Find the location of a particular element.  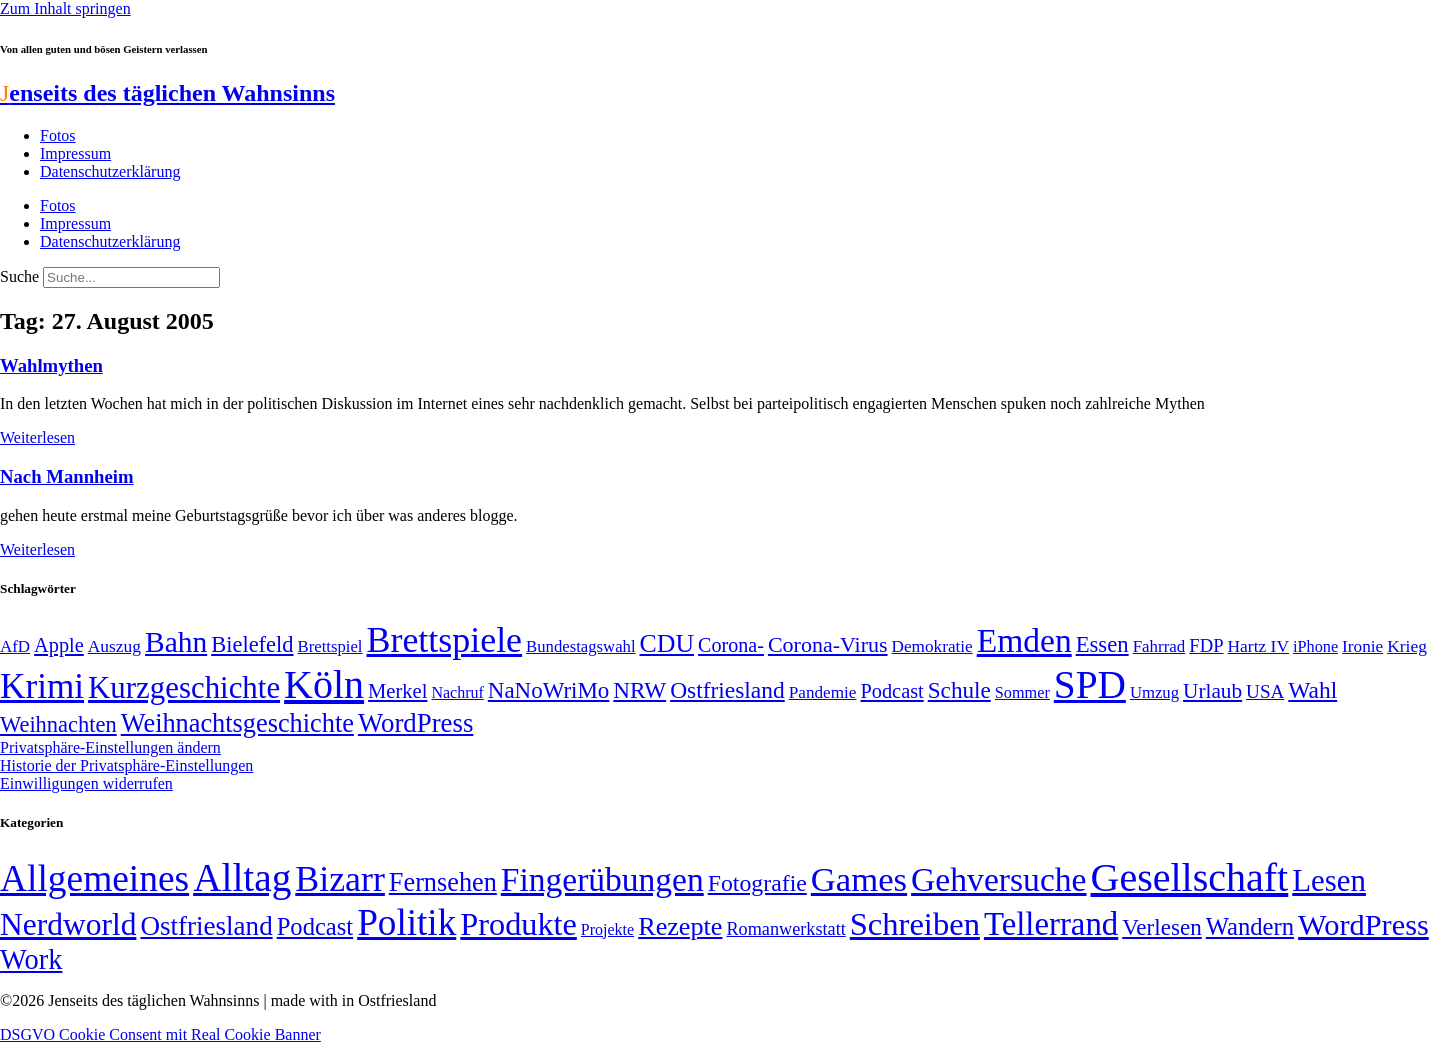

Zum Inhalt springen is located at coordinates (65, 8).